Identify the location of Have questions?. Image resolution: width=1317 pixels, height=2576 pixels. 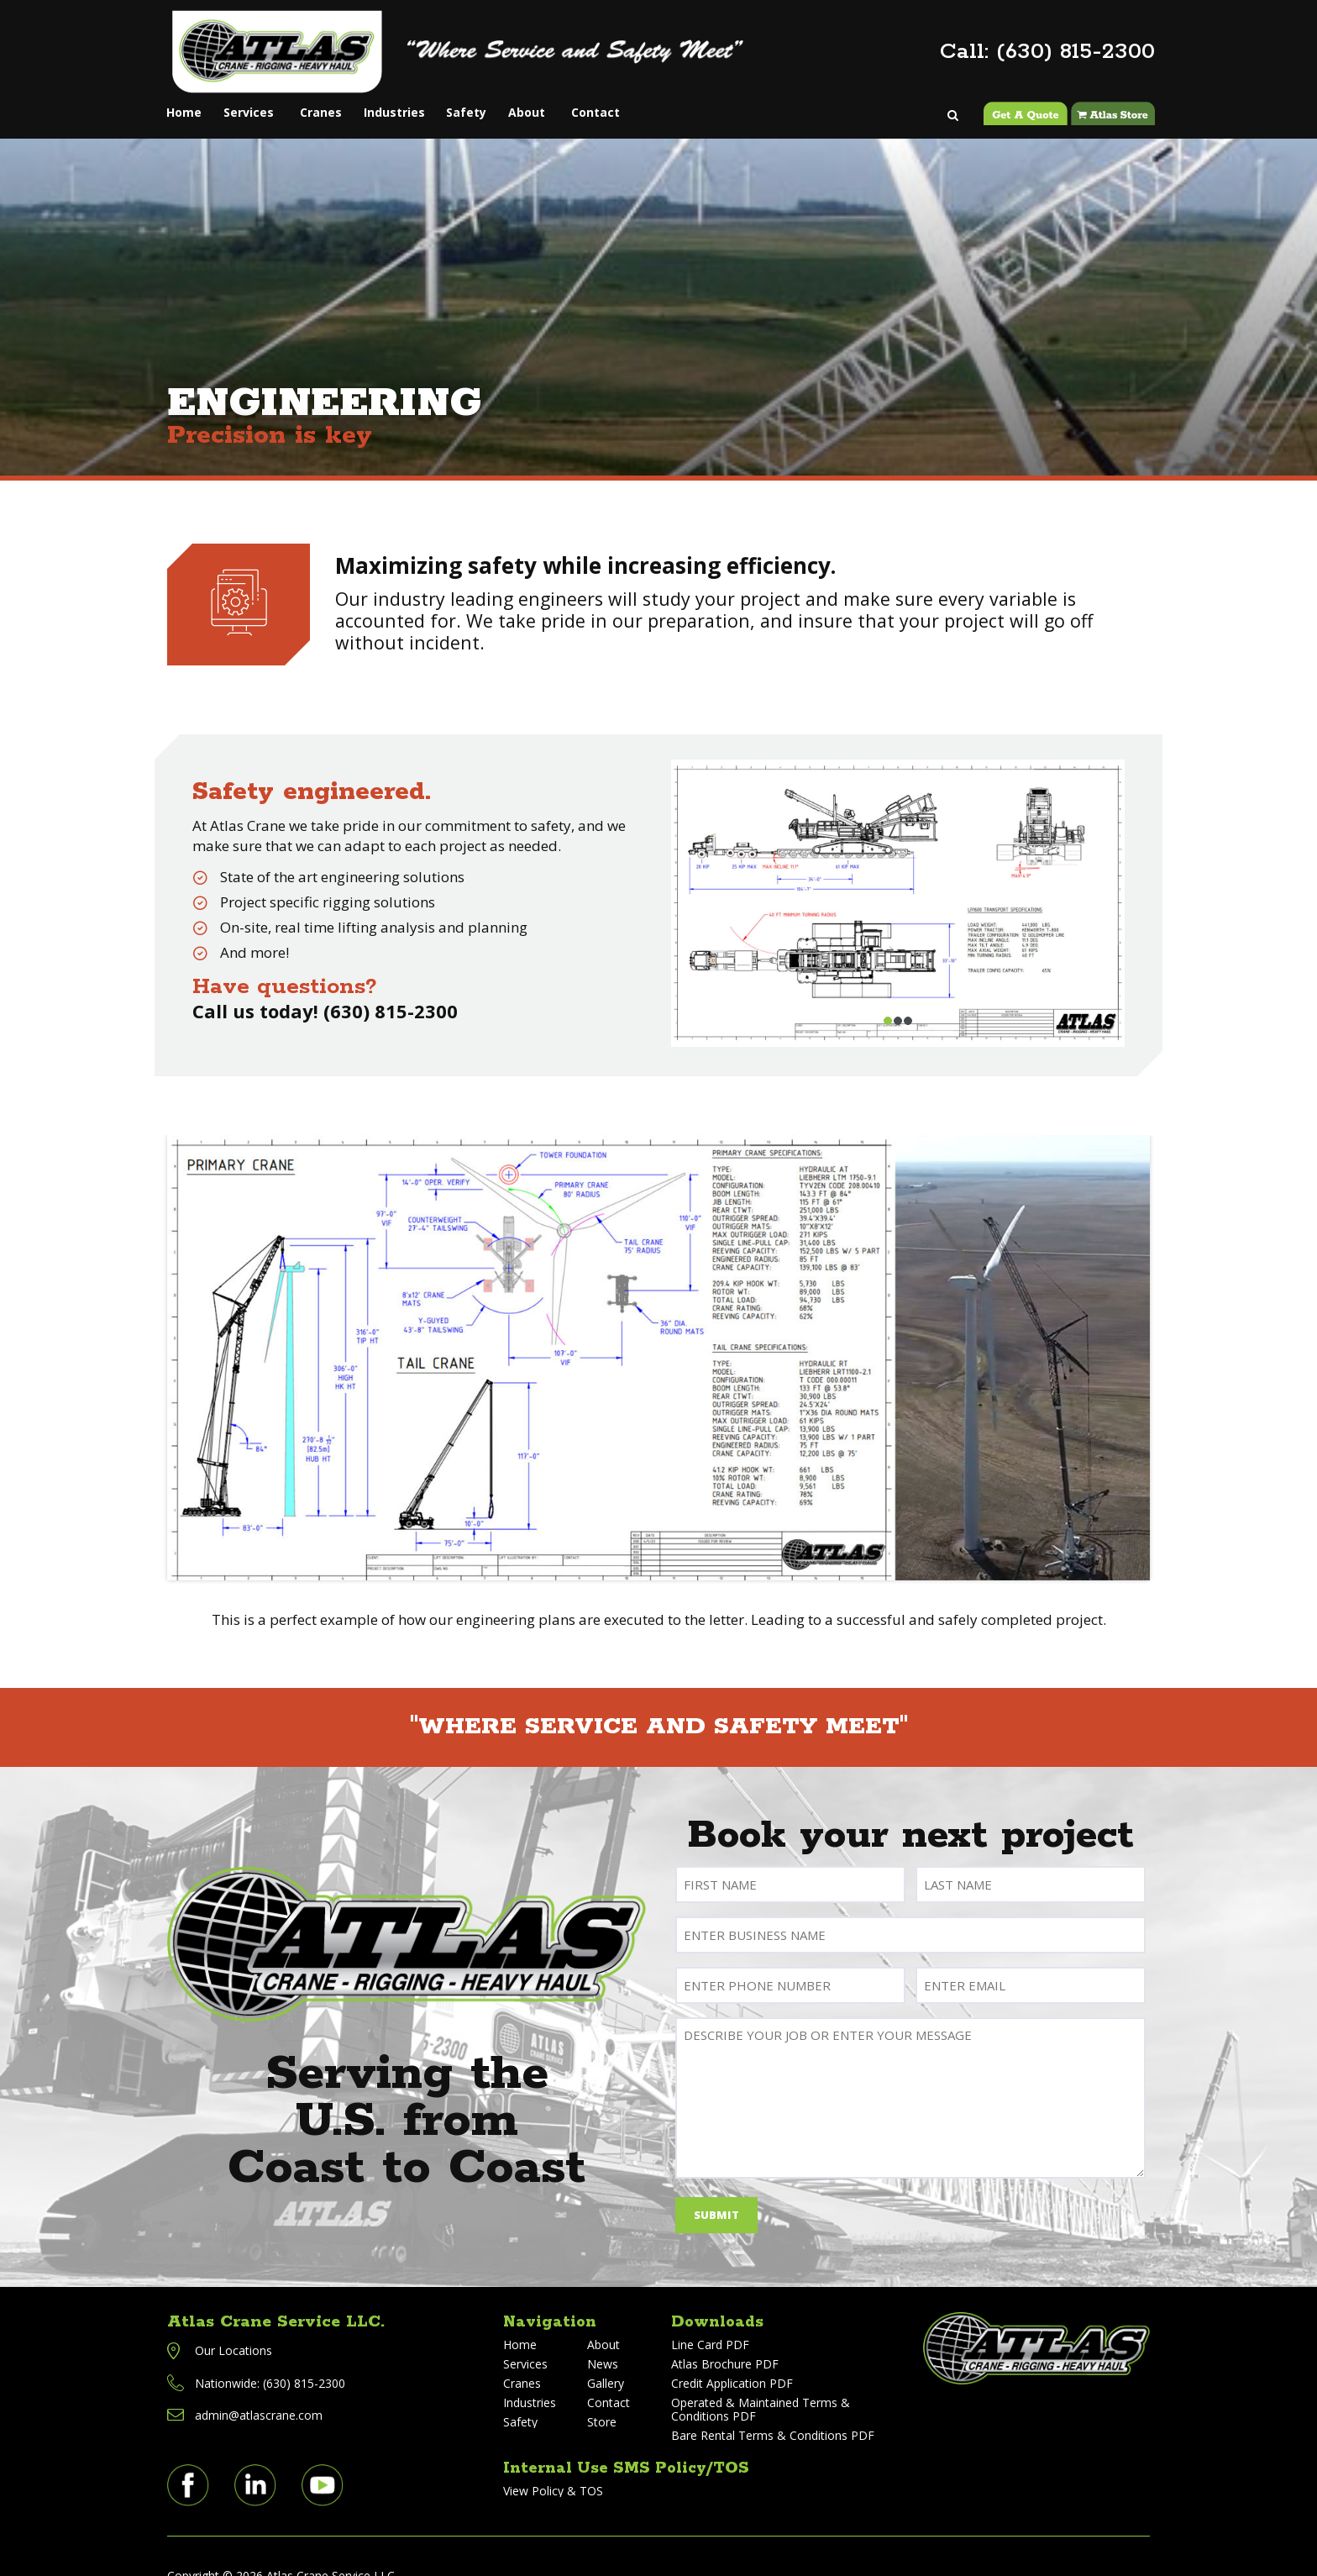
(284, 964).